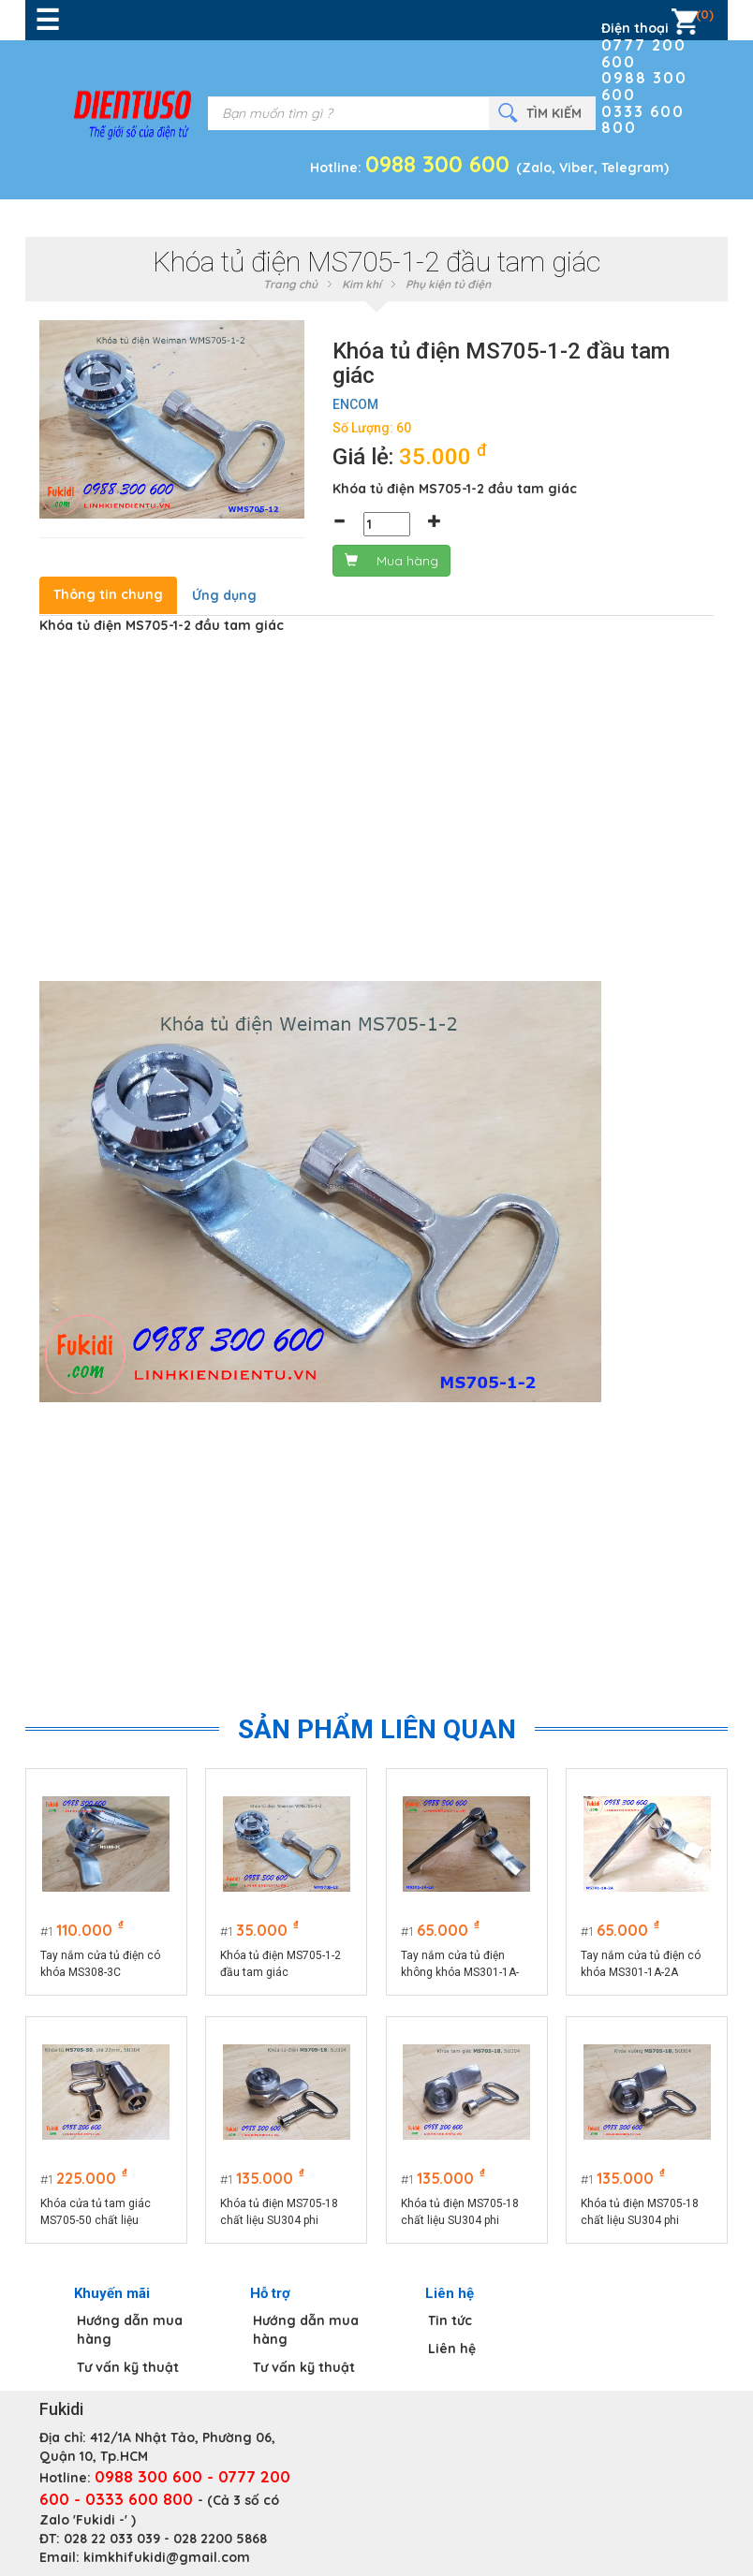  I want to click on Tin tức, so click(450, 2320).